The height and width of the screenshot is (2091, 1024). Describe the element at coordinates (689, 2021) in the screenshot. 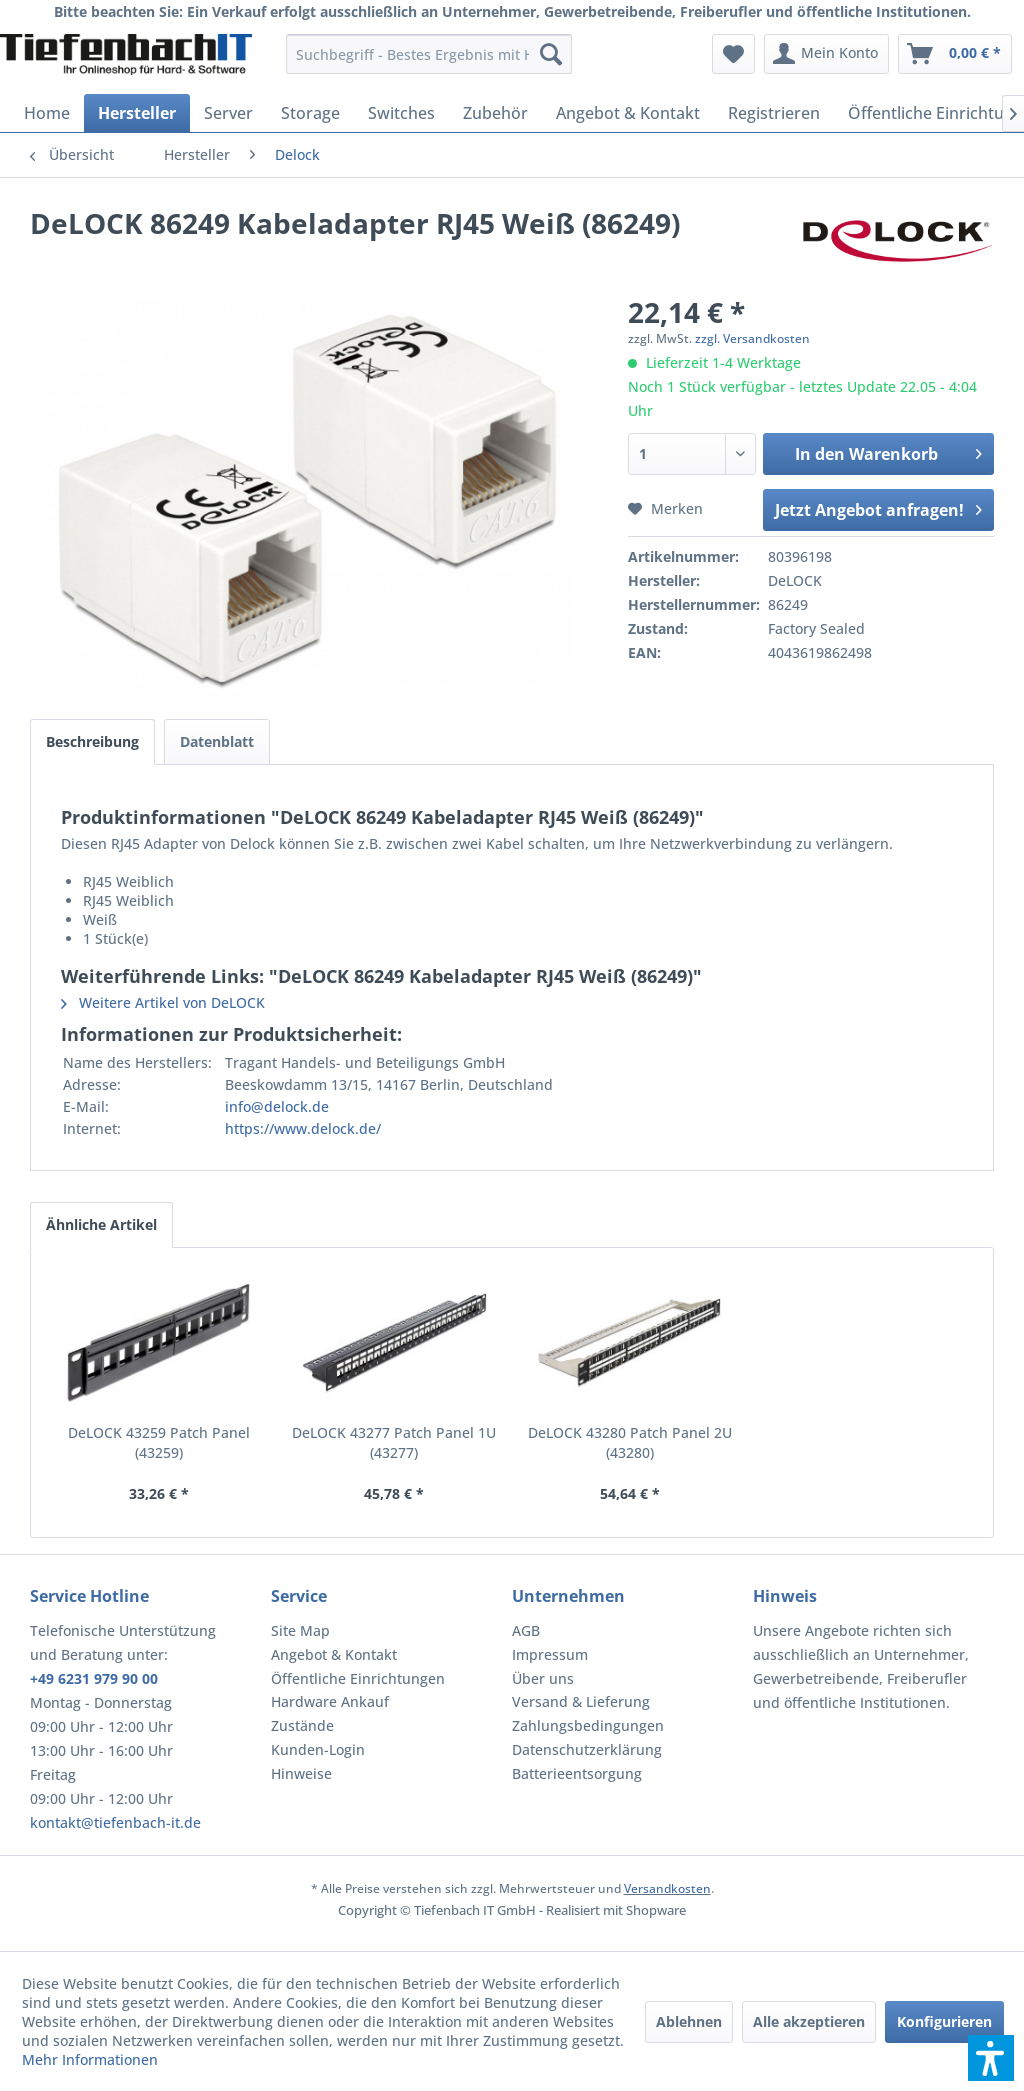

I see `Ablehnen` at that location.